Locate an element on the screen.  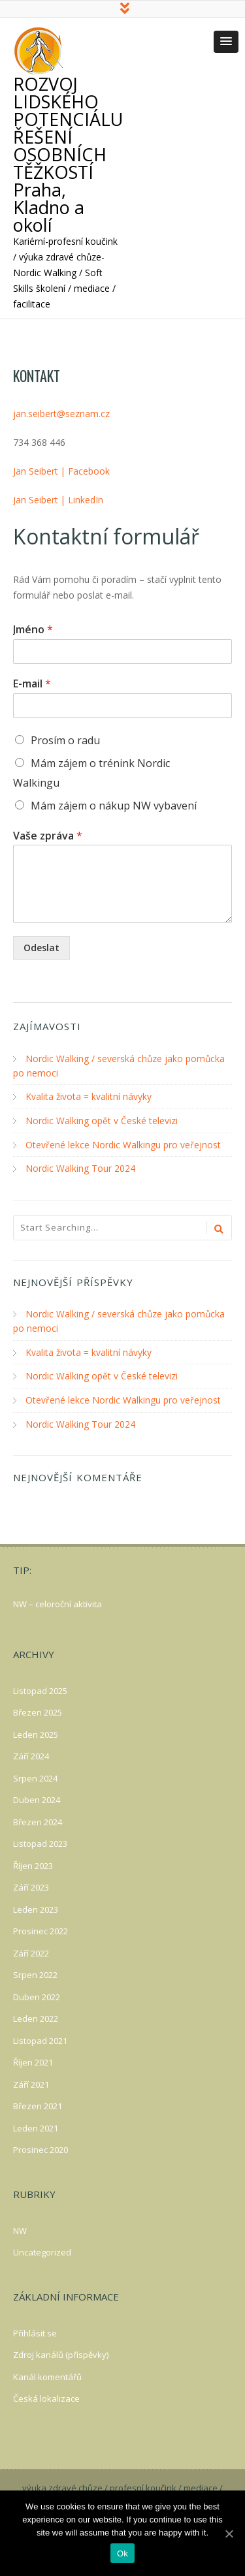
Prosinec 2020 is located at coordinates (40, 2146).